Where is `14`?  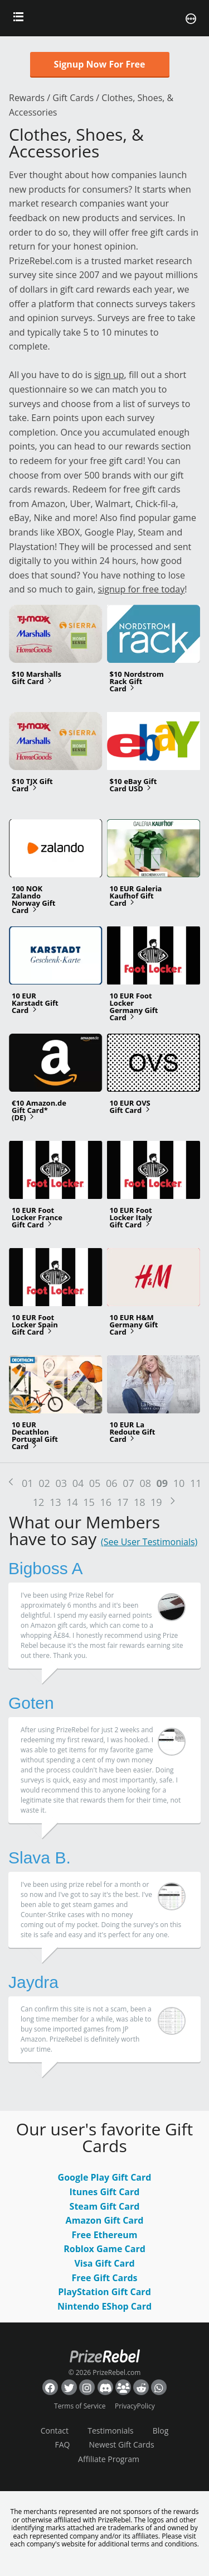 14 is located at coordinates (72, 1502).